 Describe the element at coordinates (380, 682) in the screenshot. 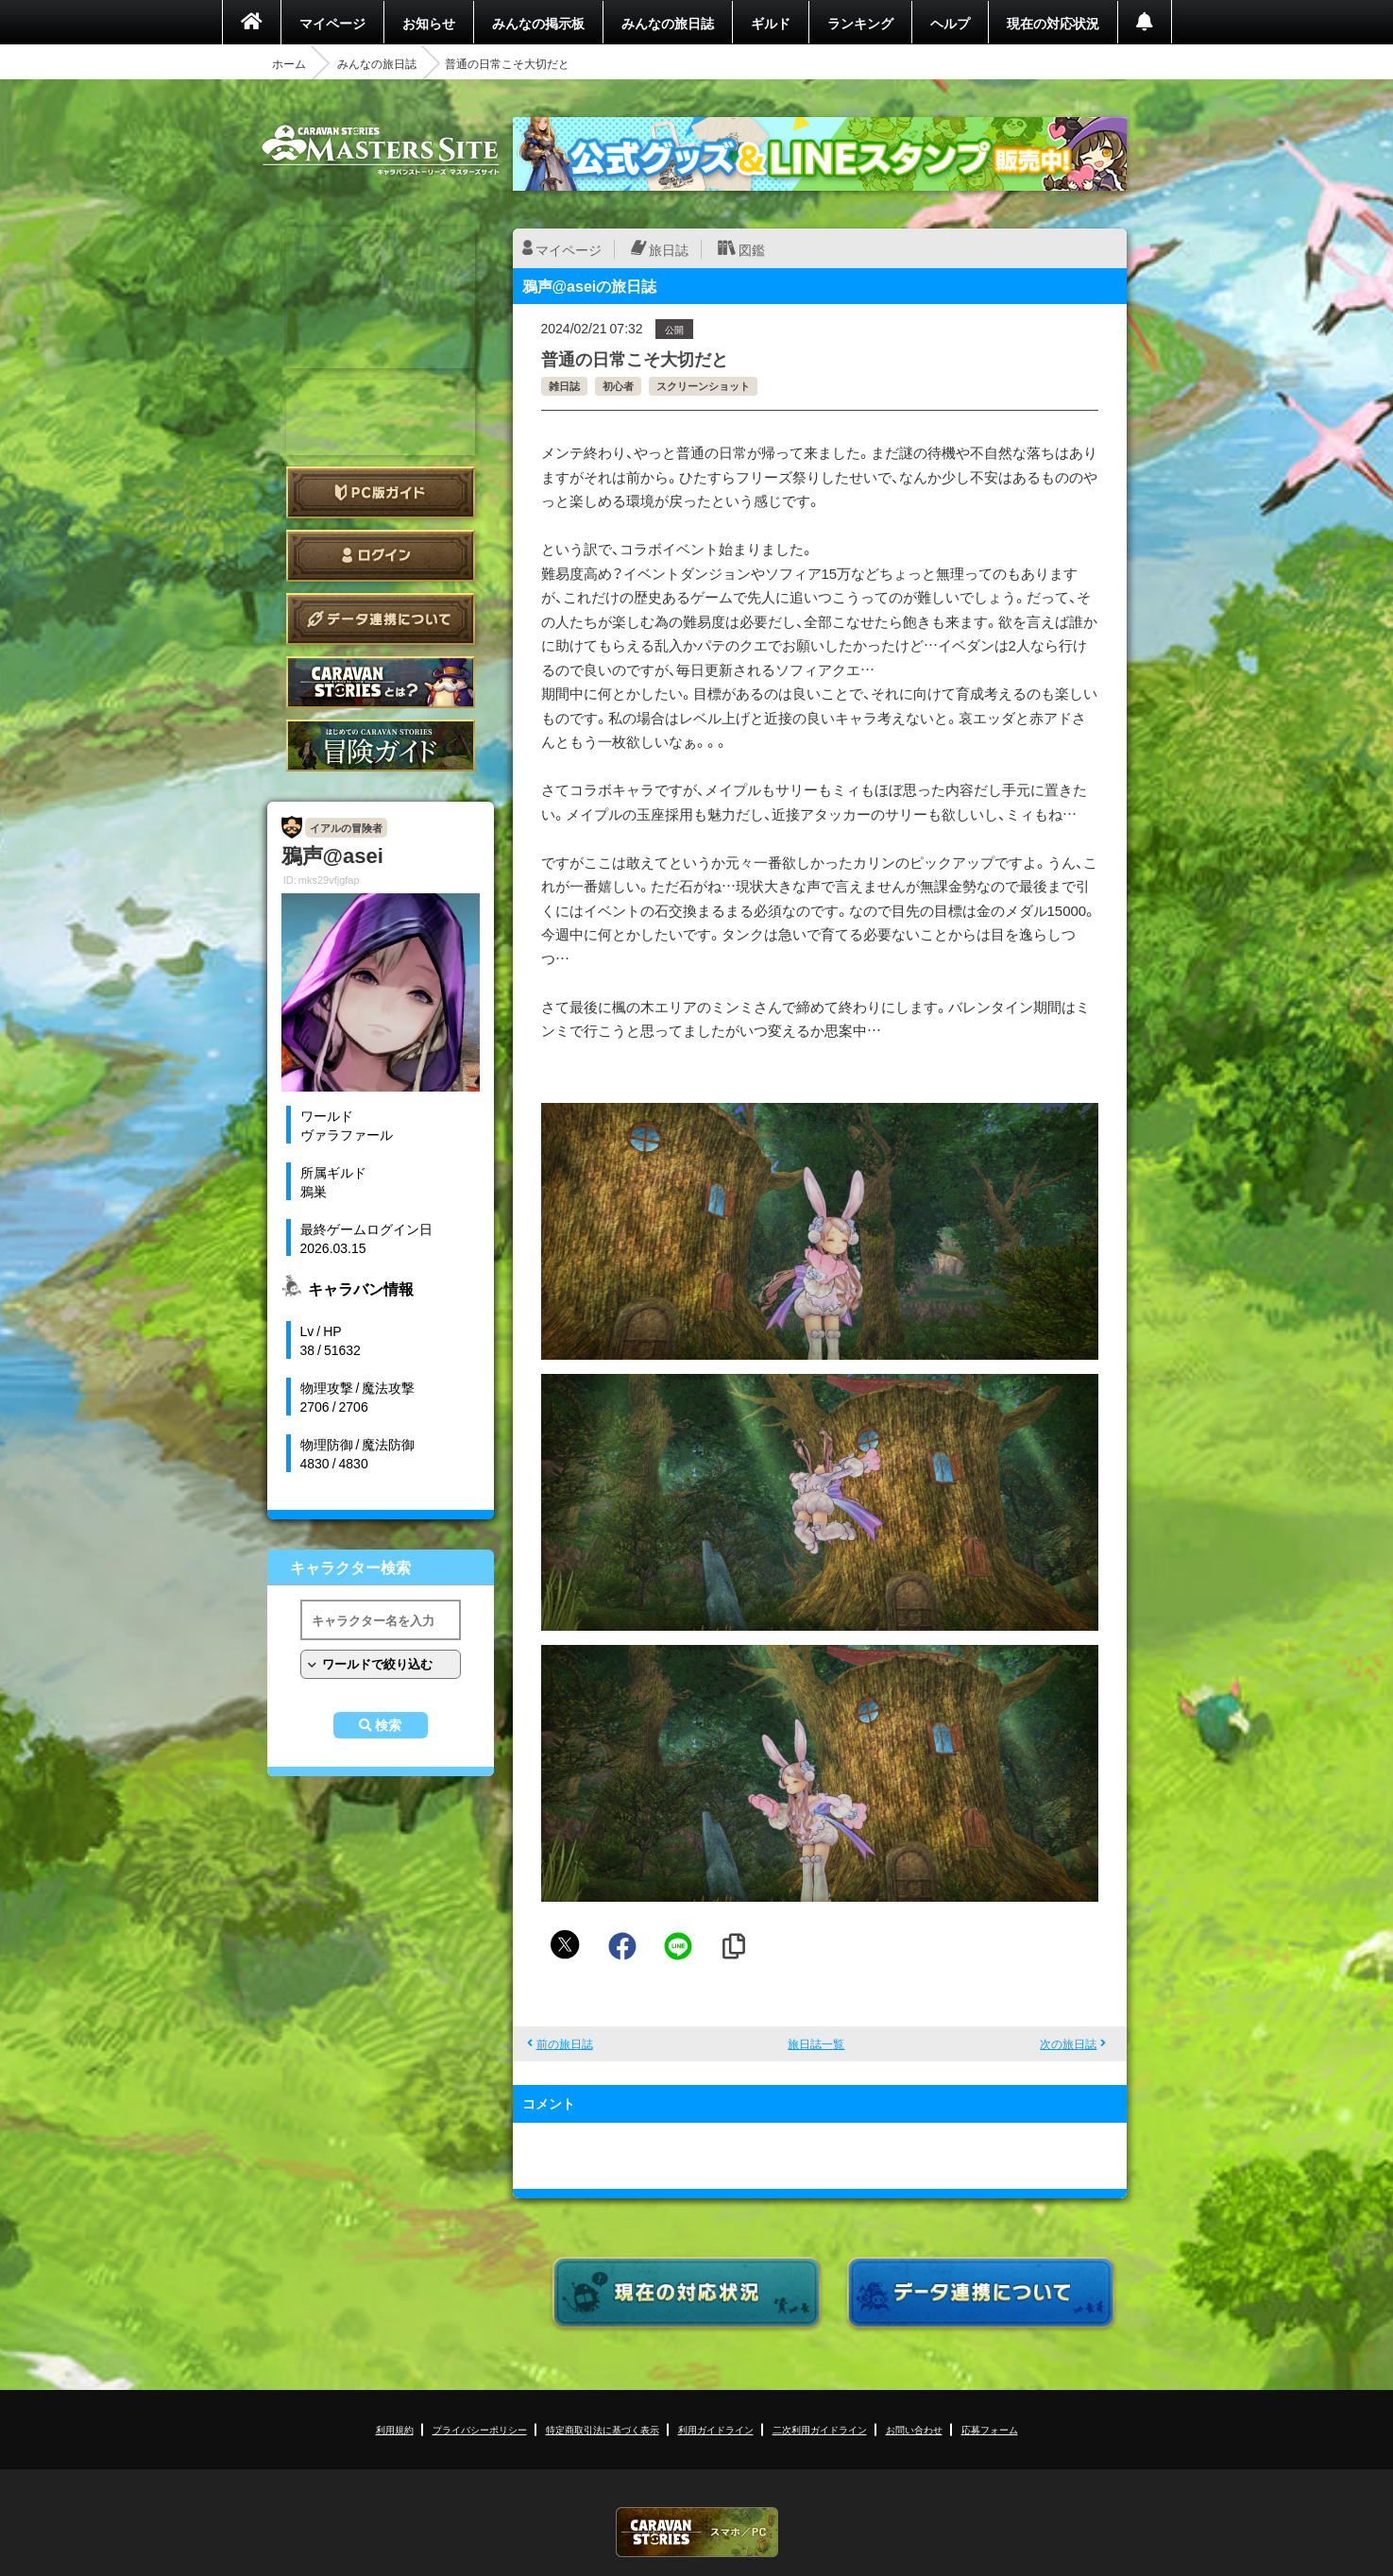

I see `CARAVAN STORIES とは？` at that location.